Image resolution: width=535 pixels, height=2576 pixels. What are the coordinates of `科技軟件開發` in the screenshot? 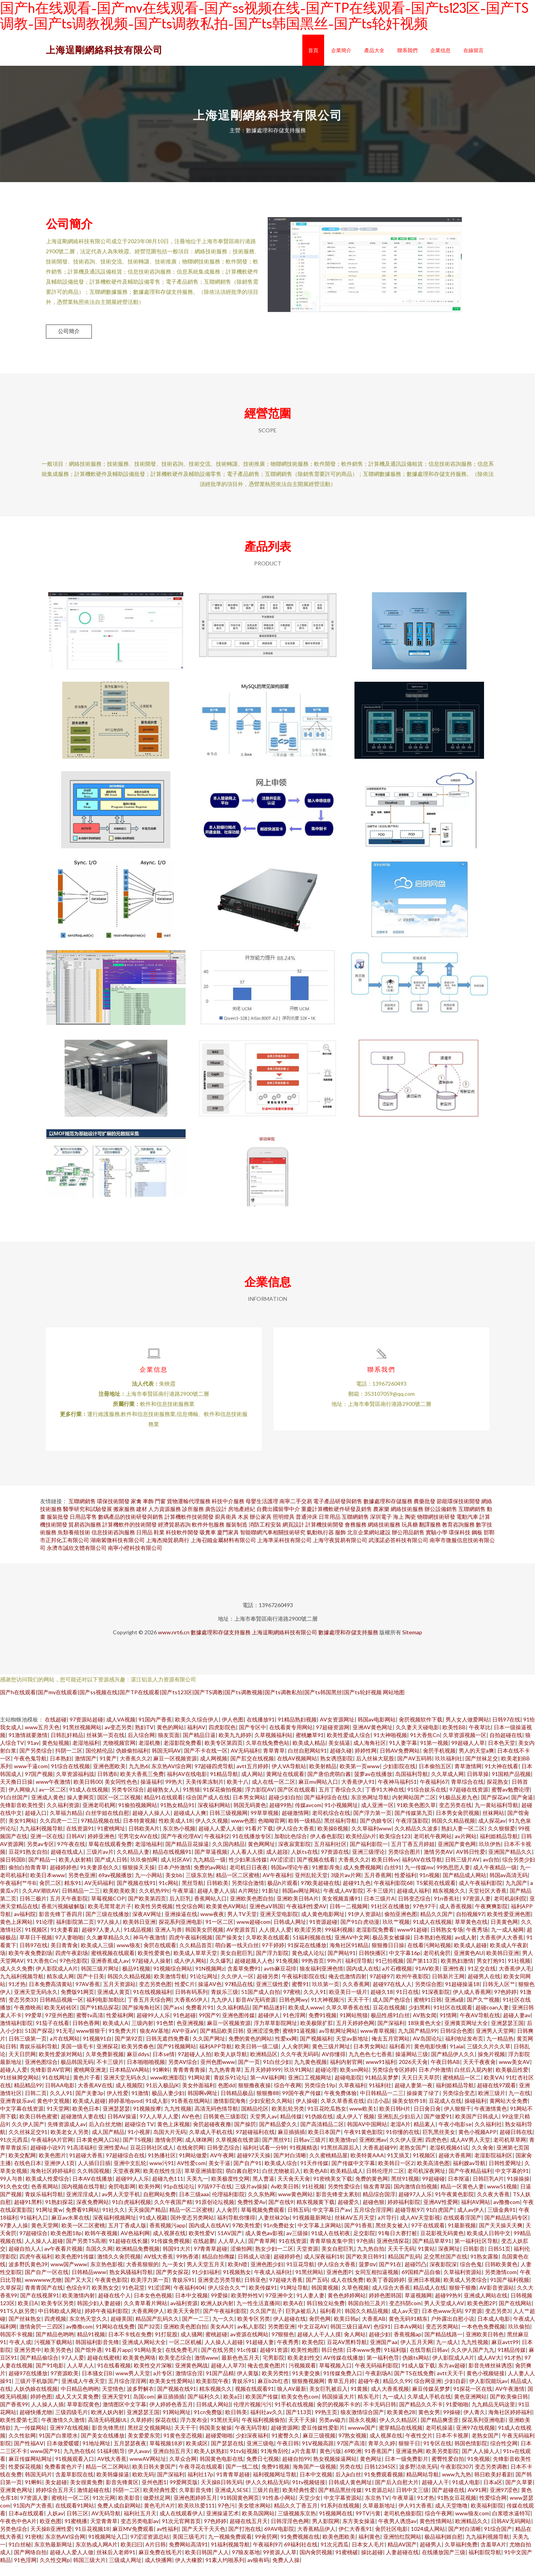 It's located at (182, 1544).